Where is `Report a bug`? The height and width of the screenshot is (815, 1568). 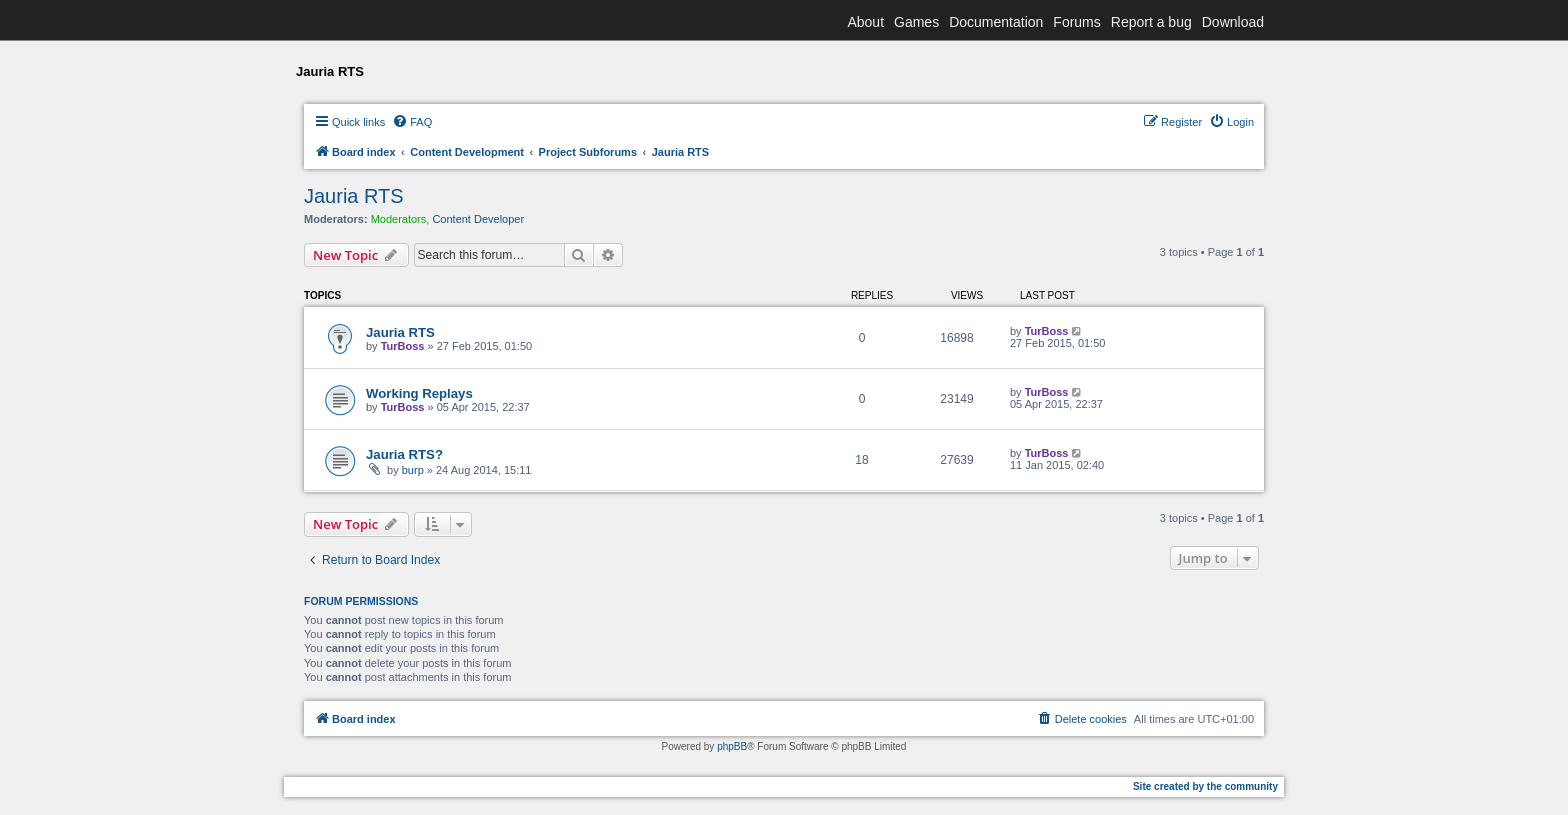
Report a bug is located at coordinates (1151, 22).